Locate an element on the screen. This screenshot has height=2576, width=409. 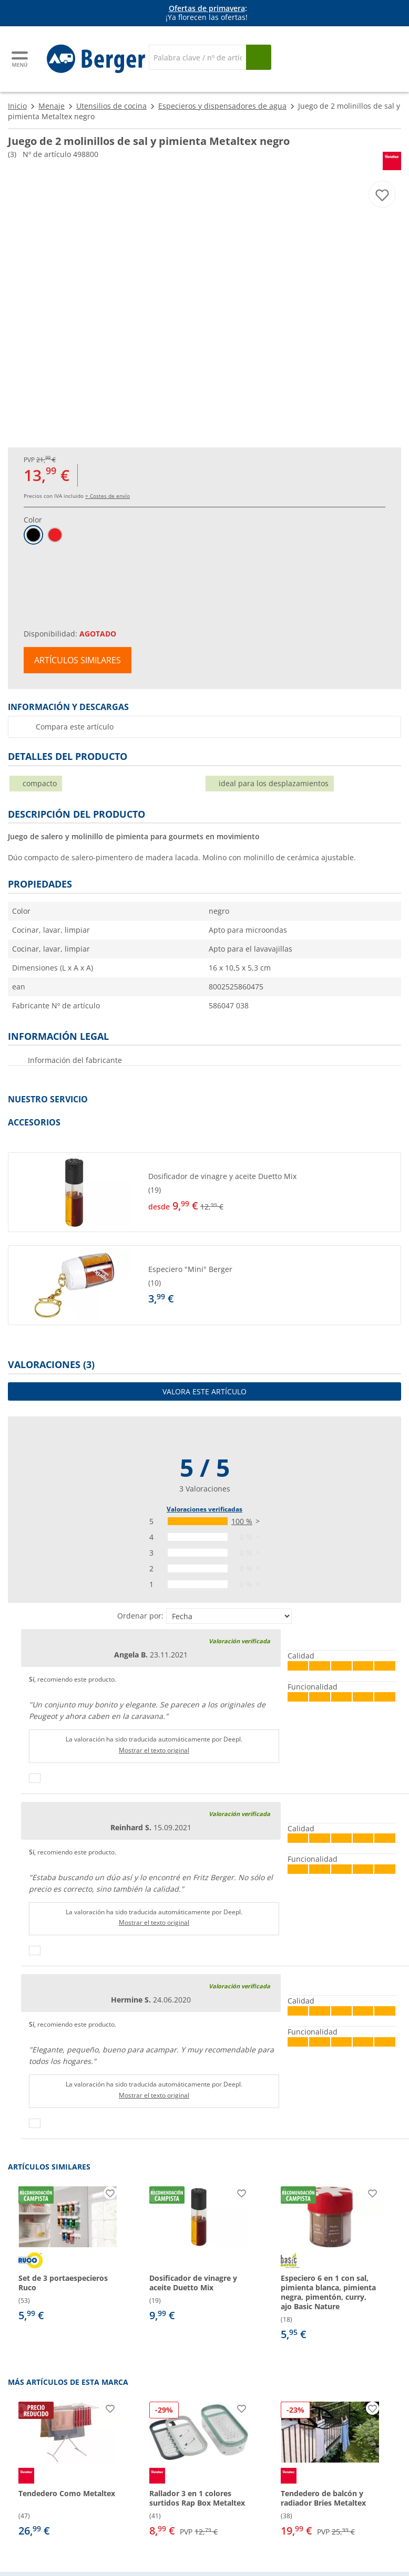
[undefined] is located at coordinates (272, 1192).